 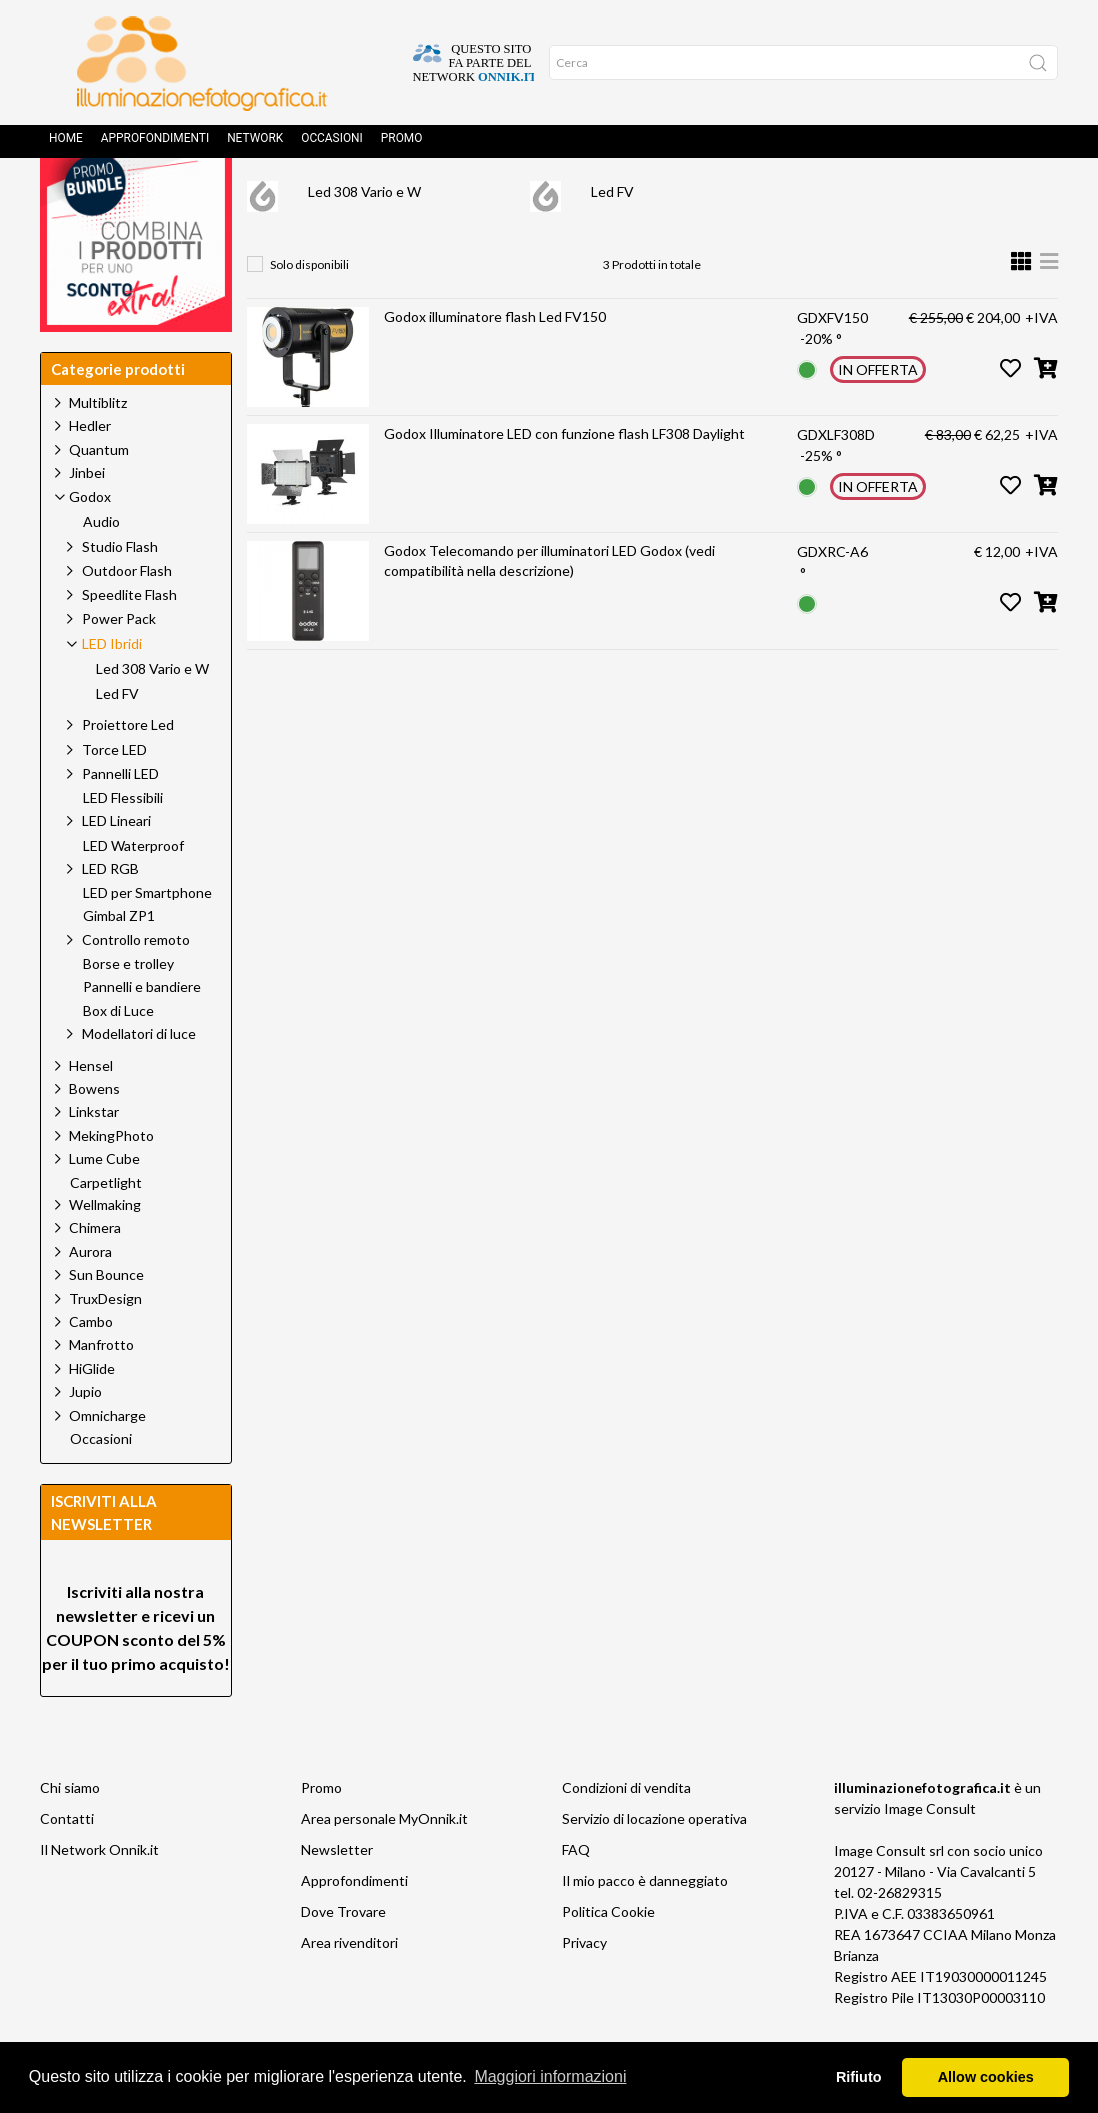 What do you see at coordinates (654, 1863) in the screenshot?
I see `Servizio di locazione operativa` at bounding box center [654, 1863].